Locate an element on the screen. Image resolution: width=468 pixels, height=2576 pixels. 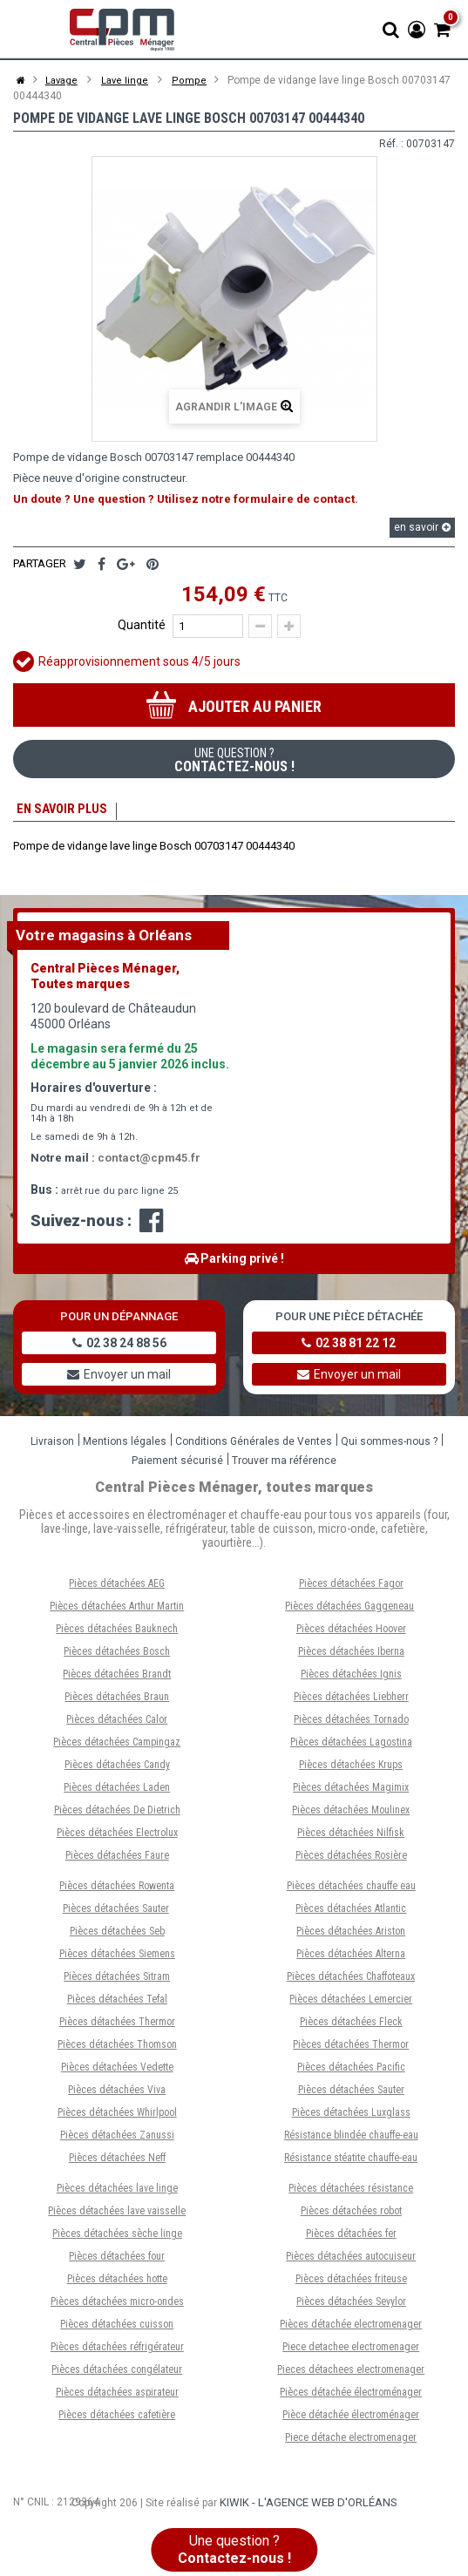
Pièces détachées Sevylor is located at coordinates (351, 2306).